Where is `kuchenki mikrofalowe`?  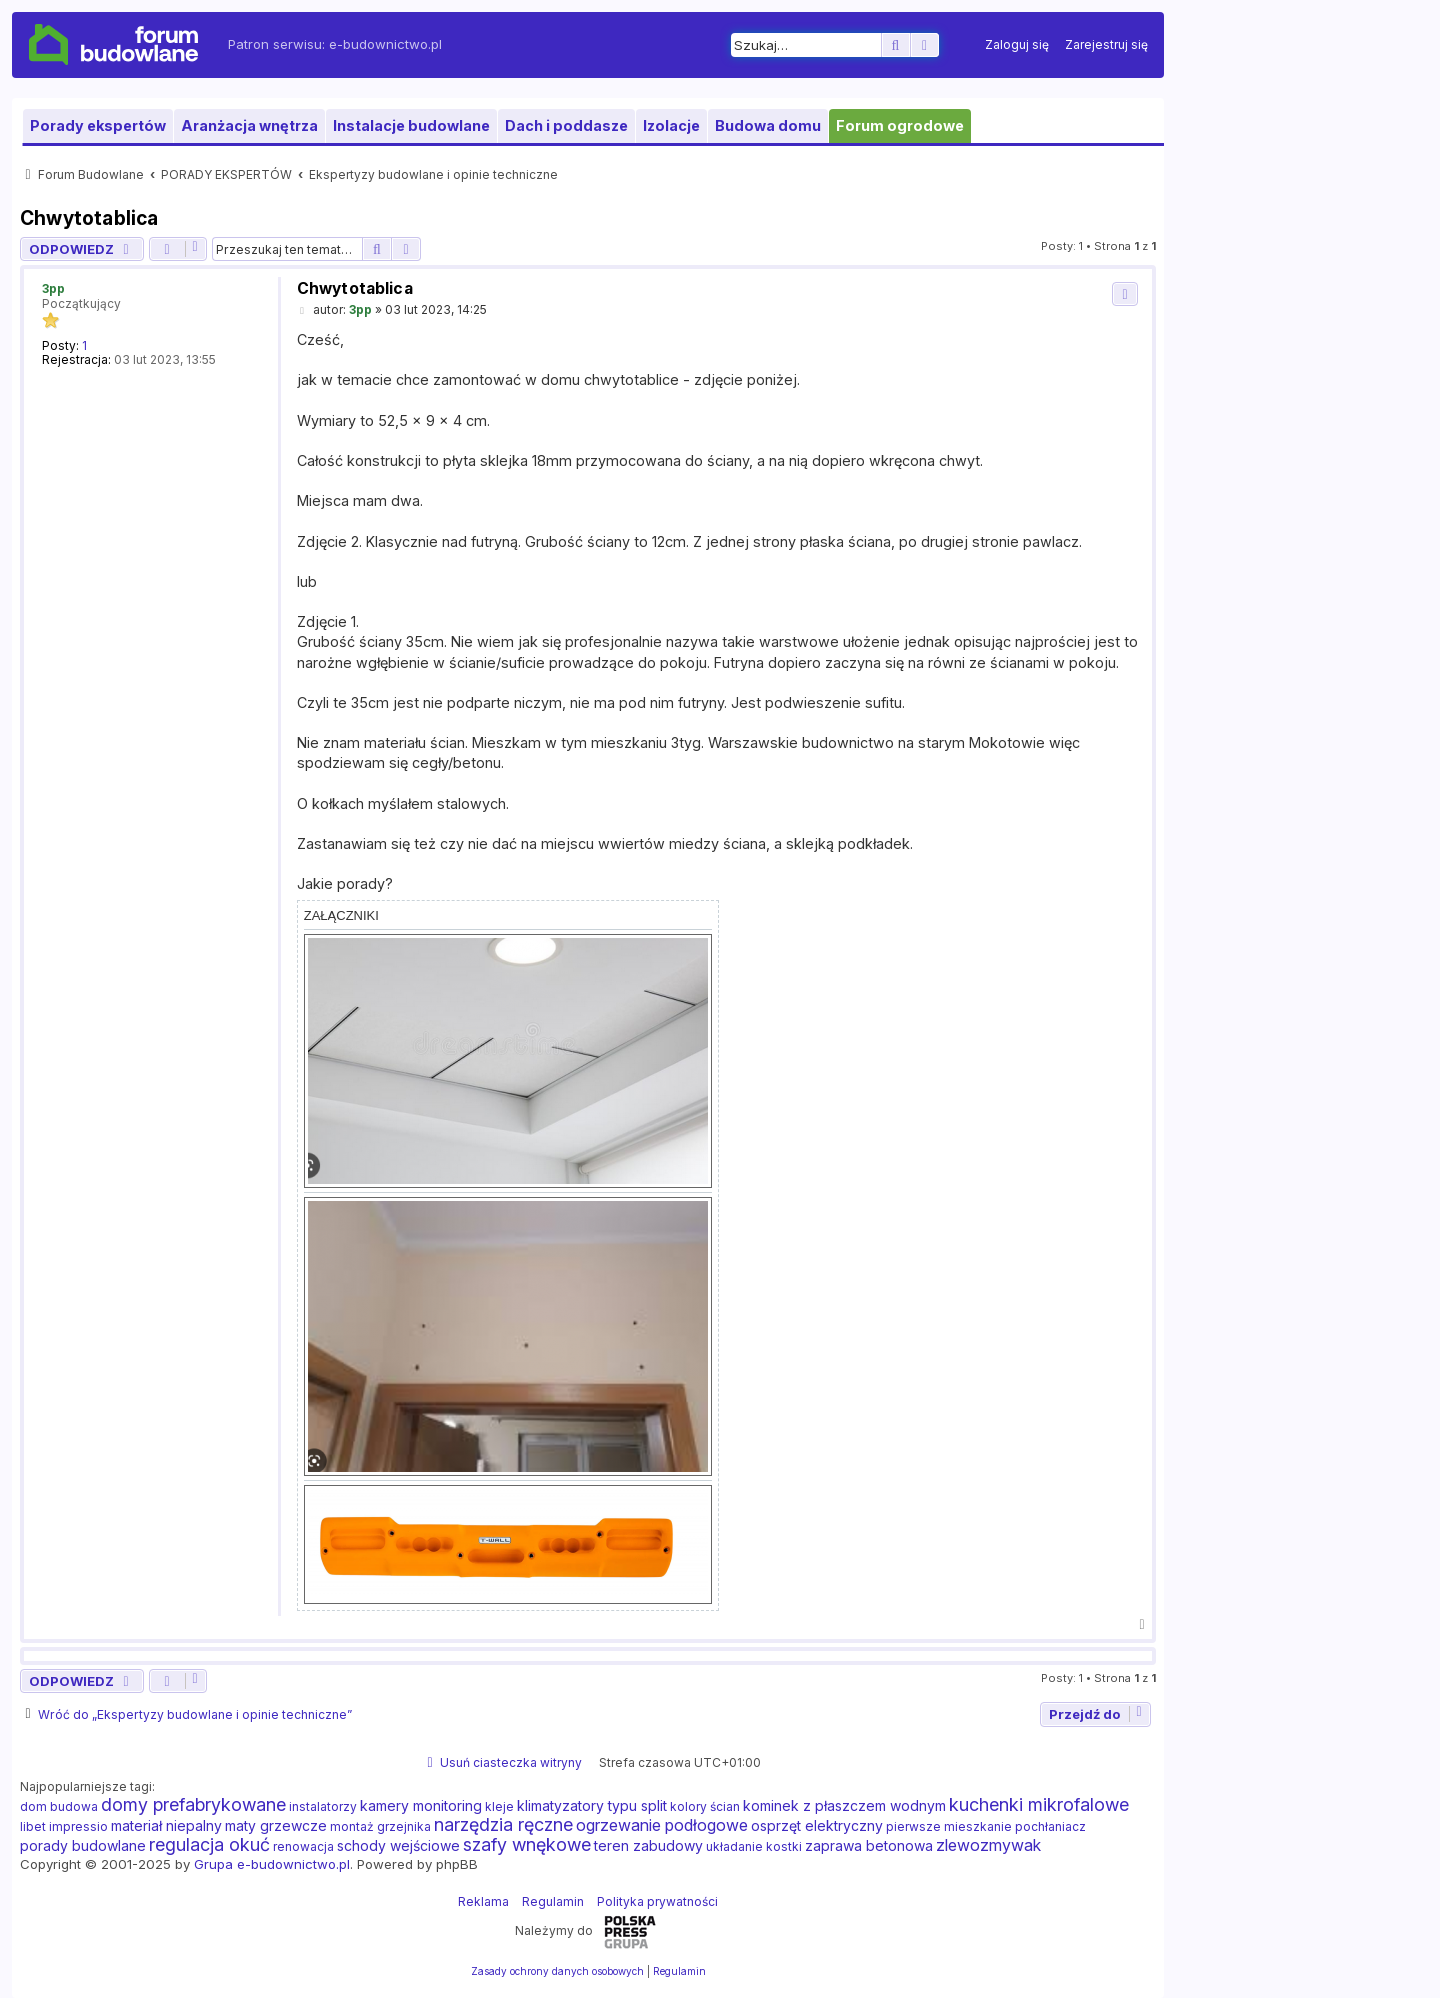 kuchenki mikrofalowe is located at coordinates (1039, 1805).